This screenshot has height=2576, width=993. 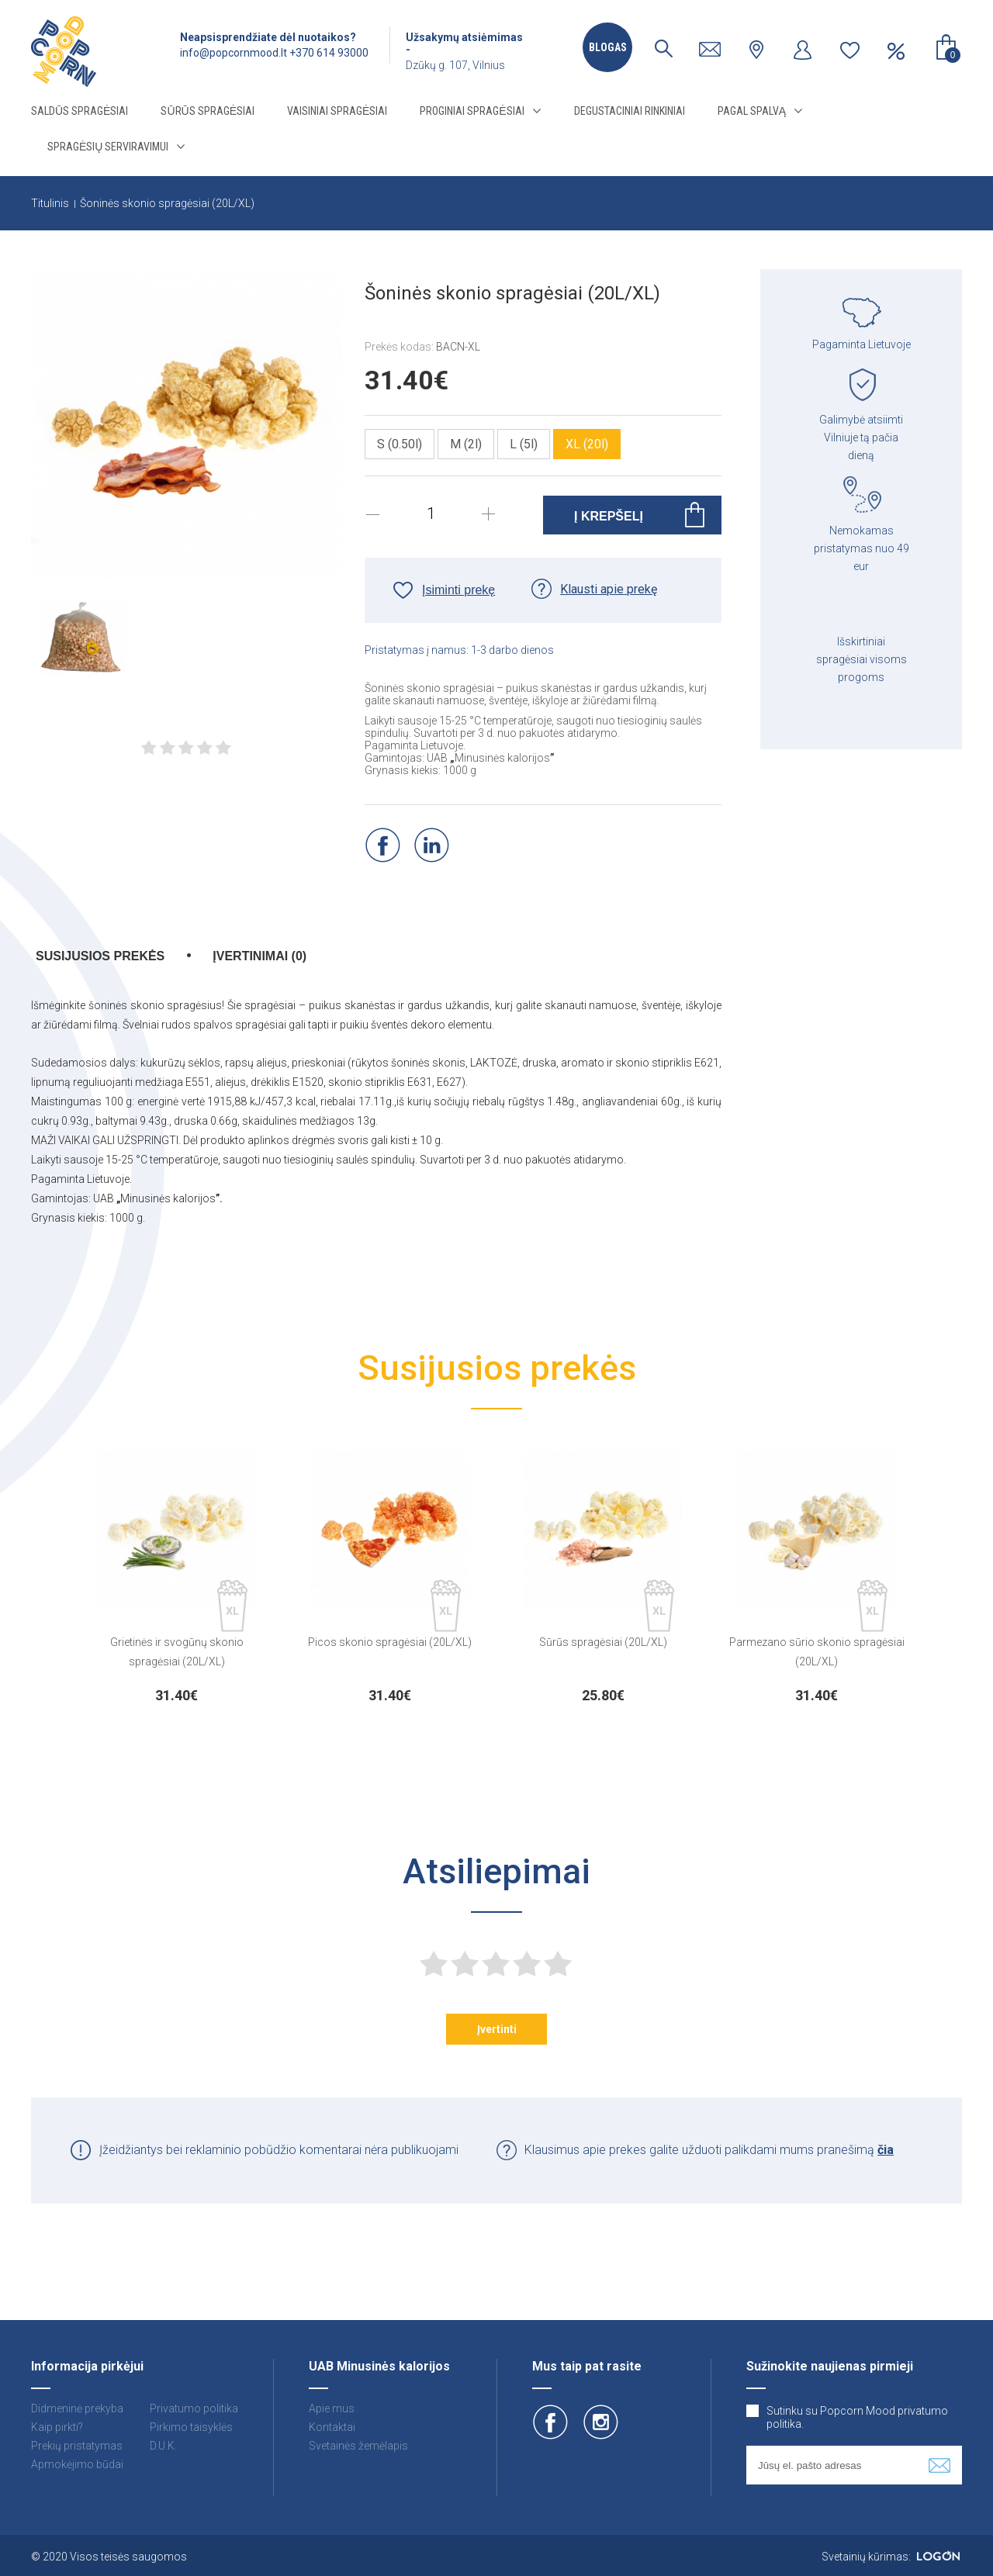 What do you see at coordinates (608, 589) in the screenshot?
I see `Klausti apie prekę` at bounding box center [608, 589].